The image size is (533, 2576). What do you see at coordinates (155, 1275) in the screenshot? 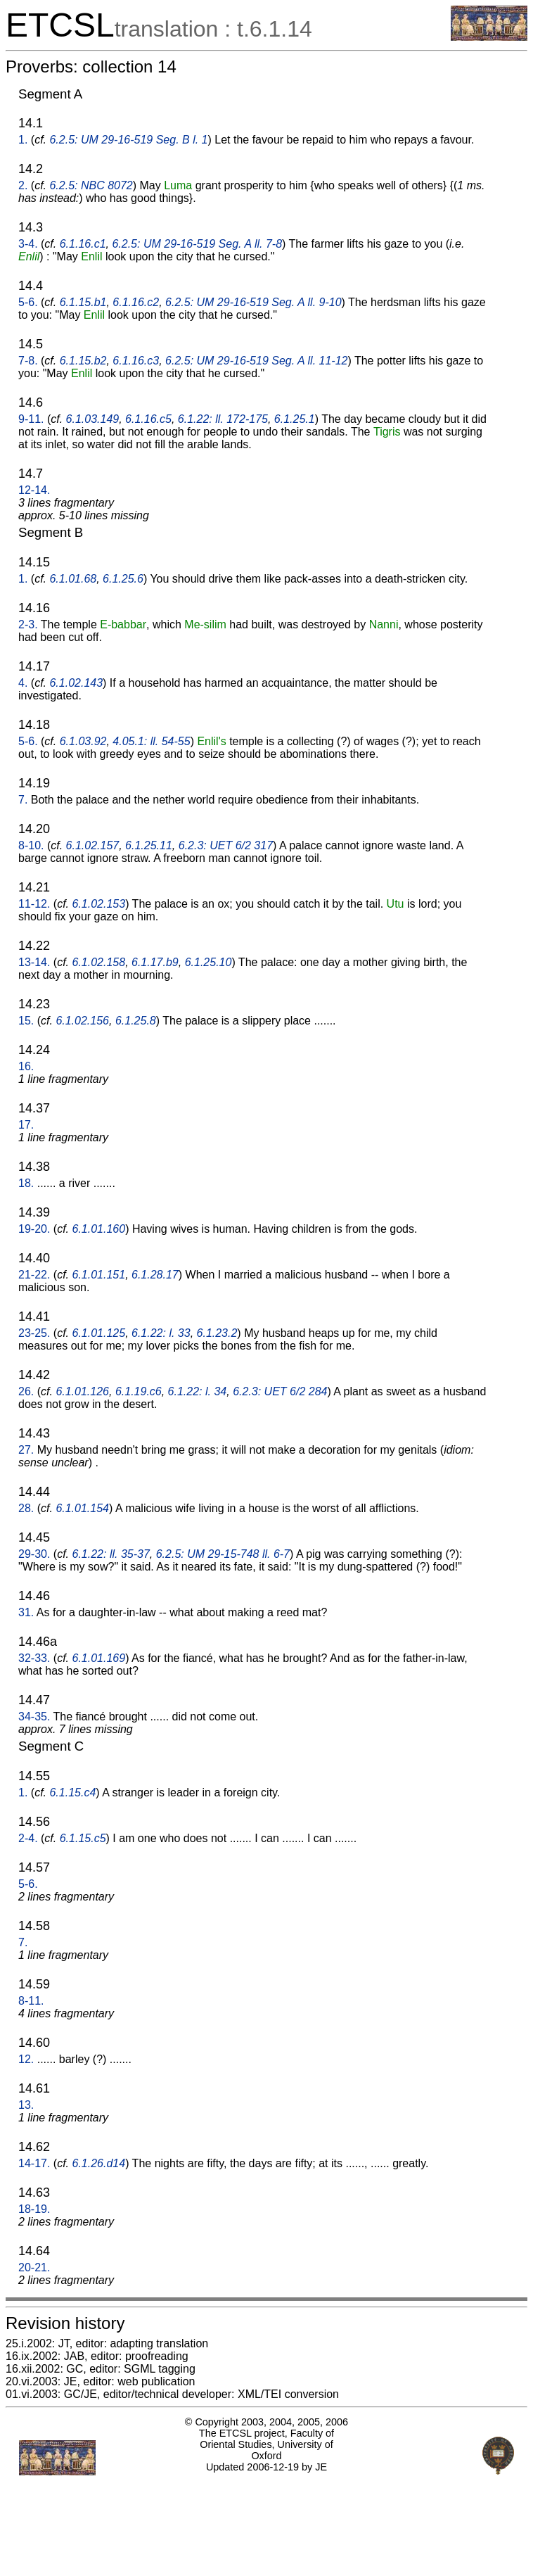
I see `6.1.28.17` at bounding box center [155, 1275].